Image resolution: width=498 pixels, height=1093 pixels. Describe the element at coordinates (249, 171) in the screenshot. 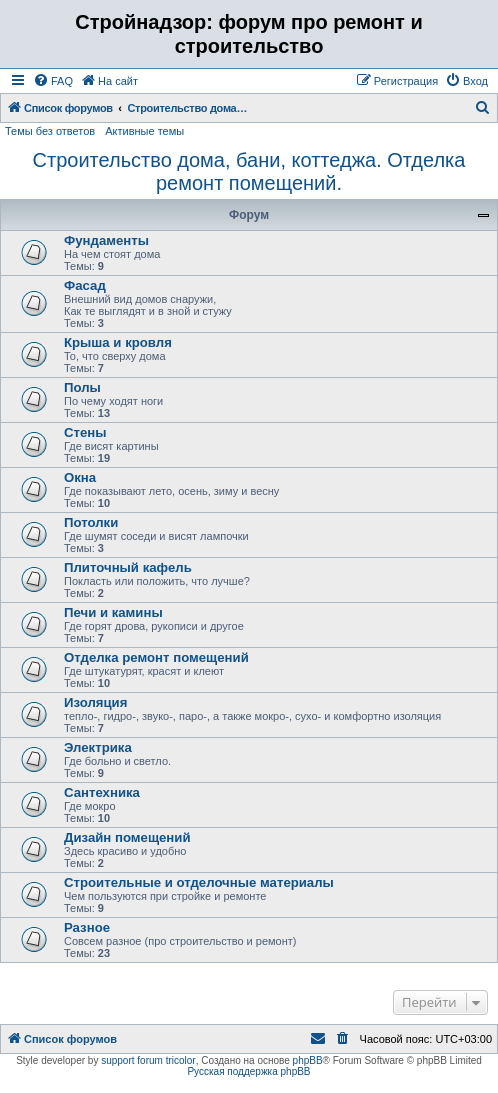

I see `Строительство дома, бани, коттеджа. Отделка ремонт помещений.` at that location.